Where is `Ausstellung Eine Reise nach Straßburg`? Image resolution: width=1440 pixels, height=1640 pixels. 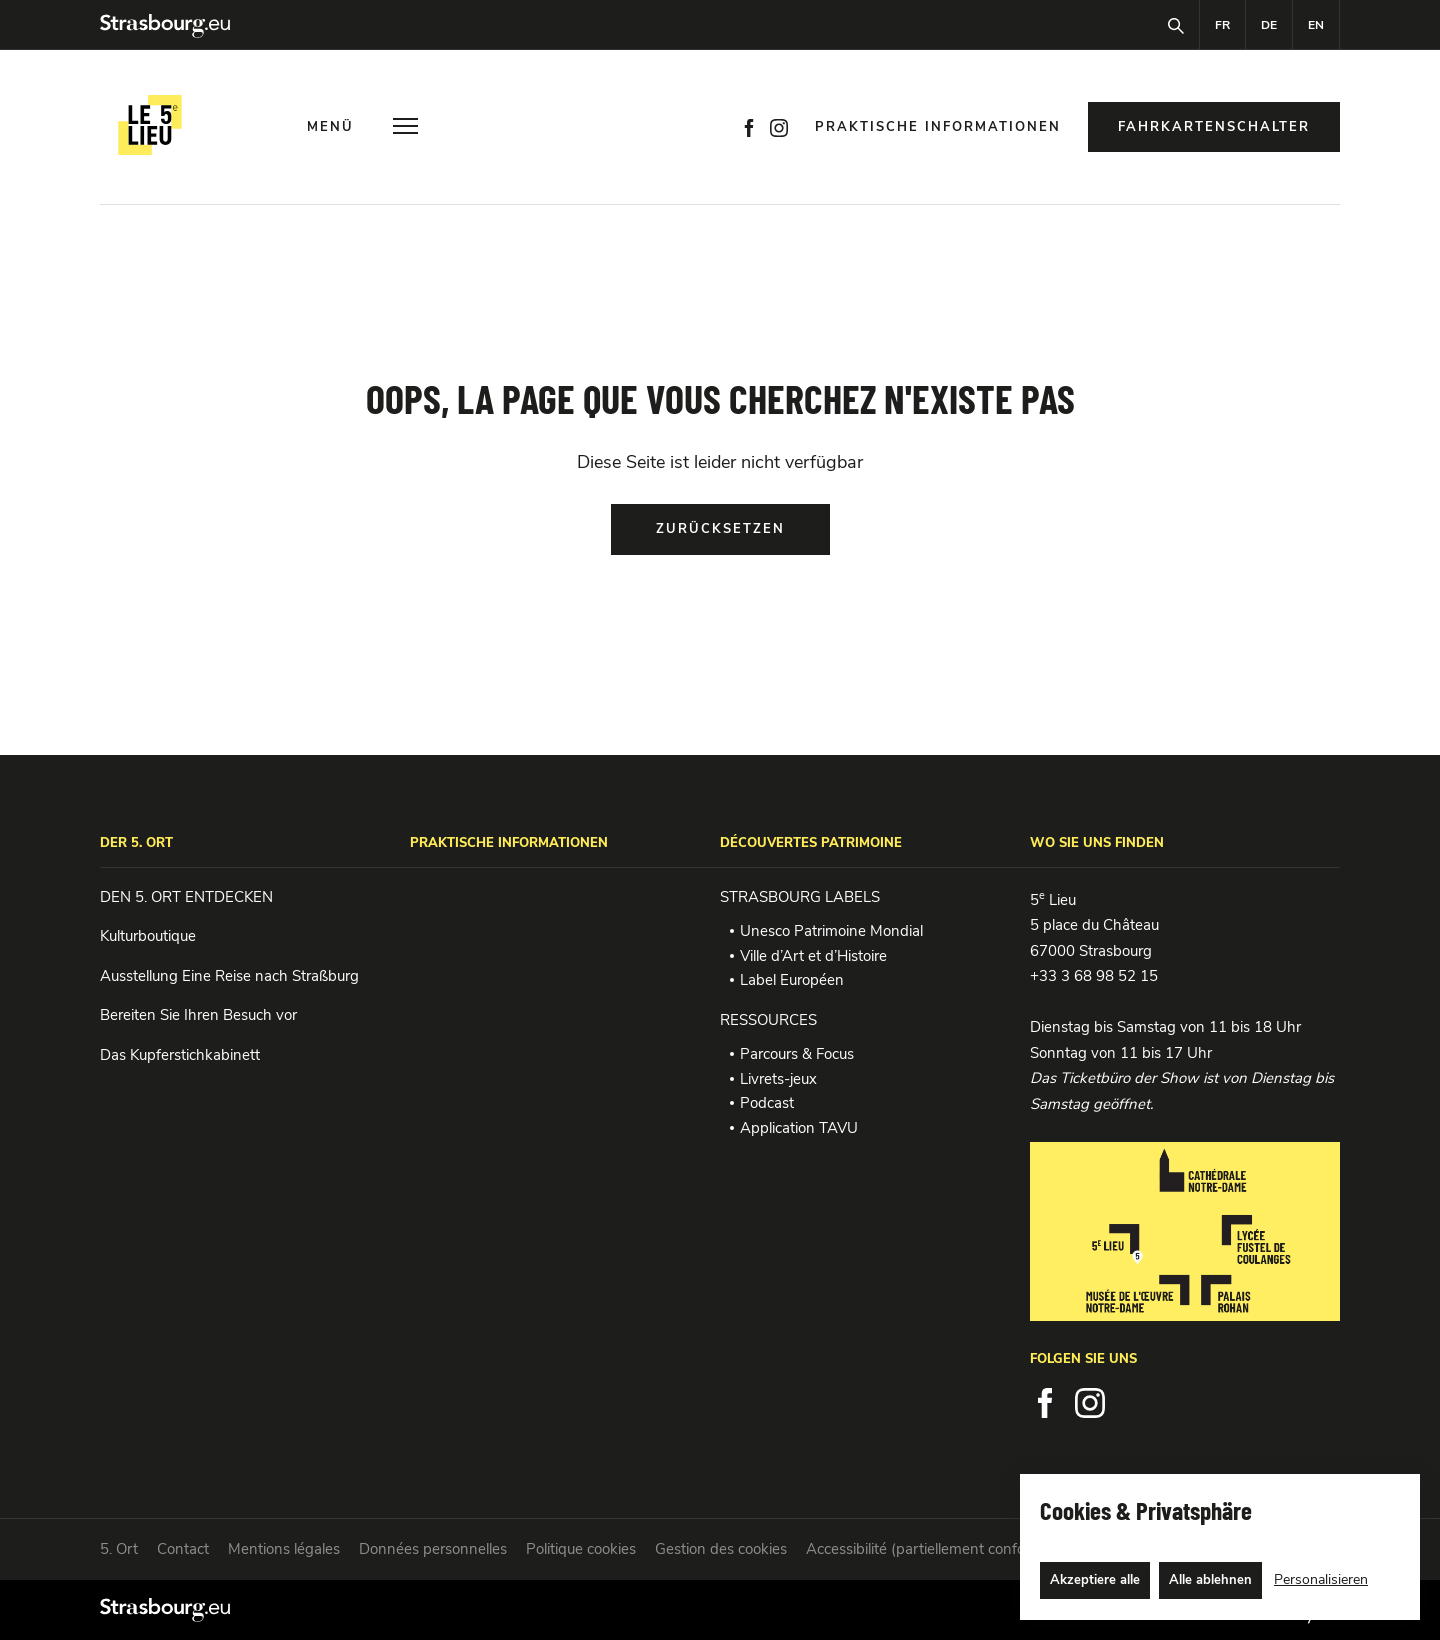 Ausstellung Eine Reise nach Straßburg is located at coordinates (229, 976).